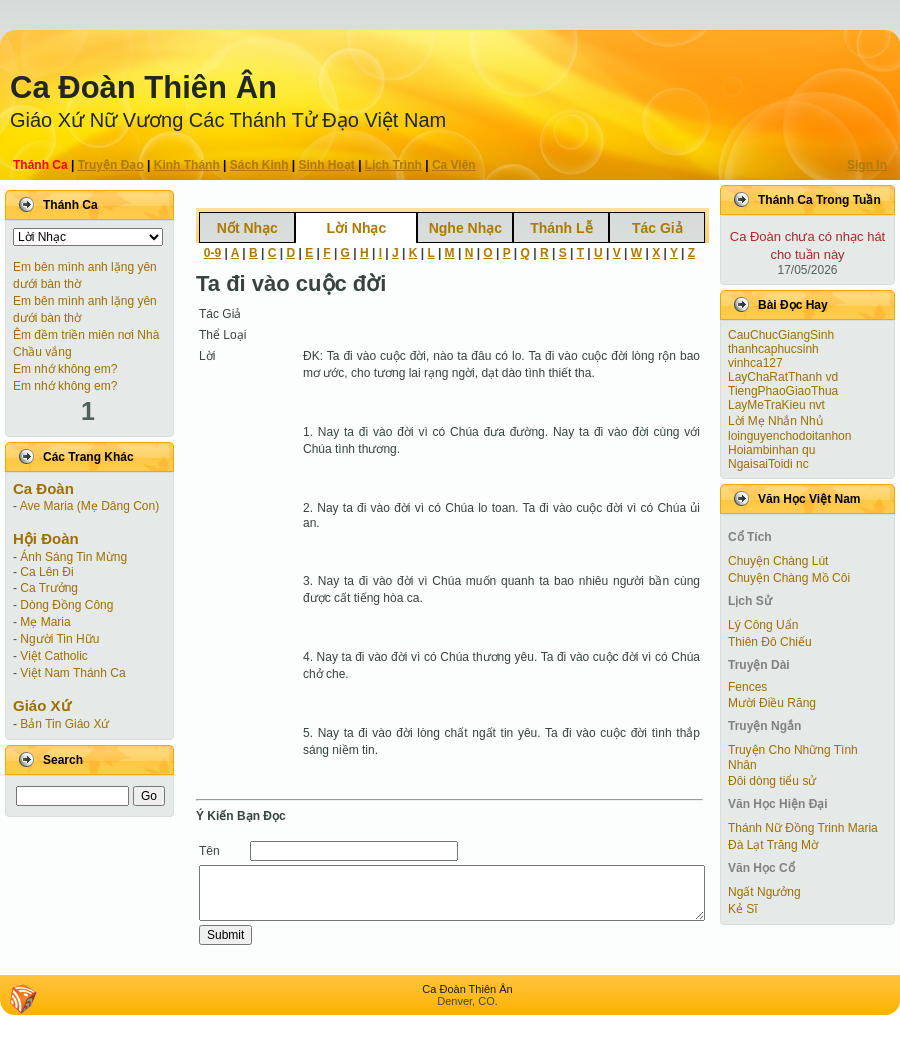  Describe the element at coordinates (187, 165) in the screenshot. I see `Kinh Thánh` at that location.